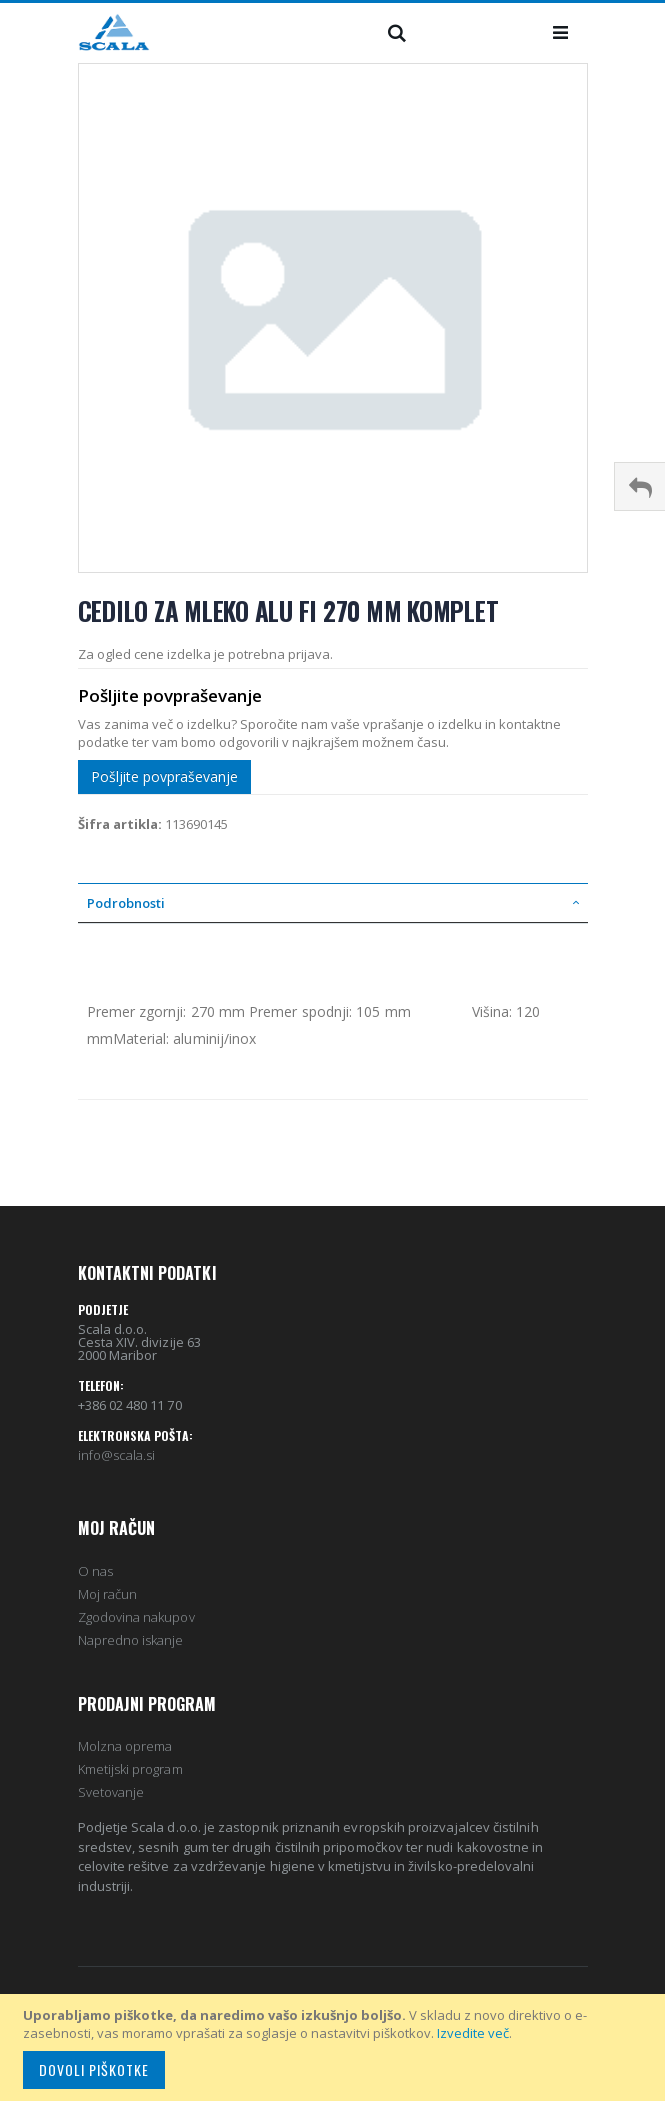  Describe the element at coordinates (333, 903) in the screenshot. I see `[tab]` at that location.